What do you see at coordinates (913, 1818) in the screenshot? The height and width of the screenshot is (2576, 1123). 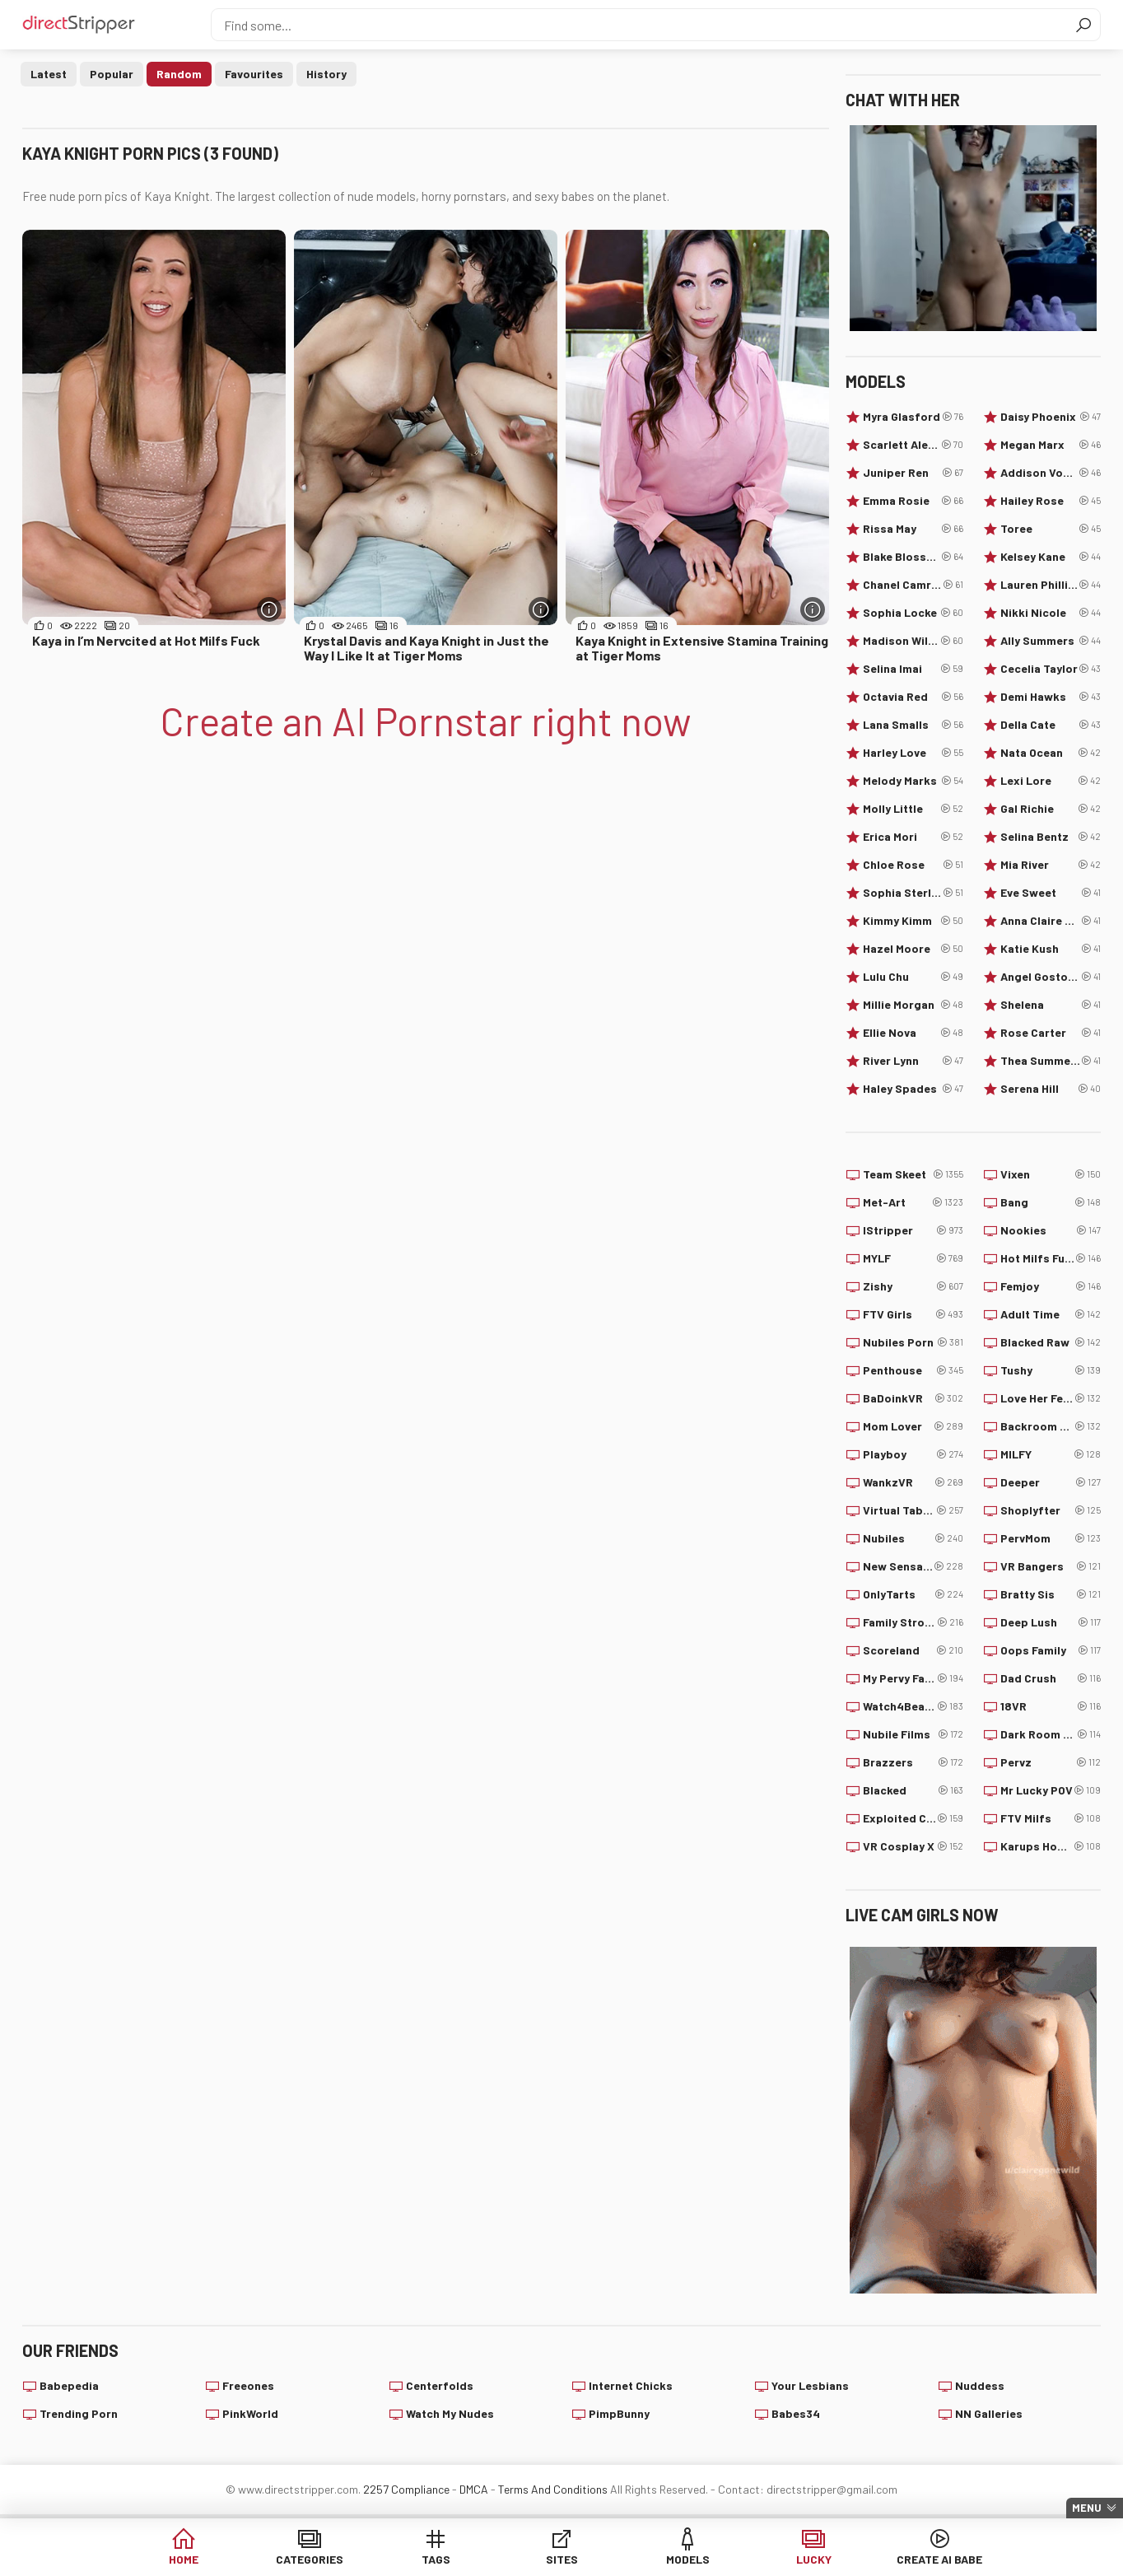 I see `Exploited College Girls` at bounding box center [913, 1818].